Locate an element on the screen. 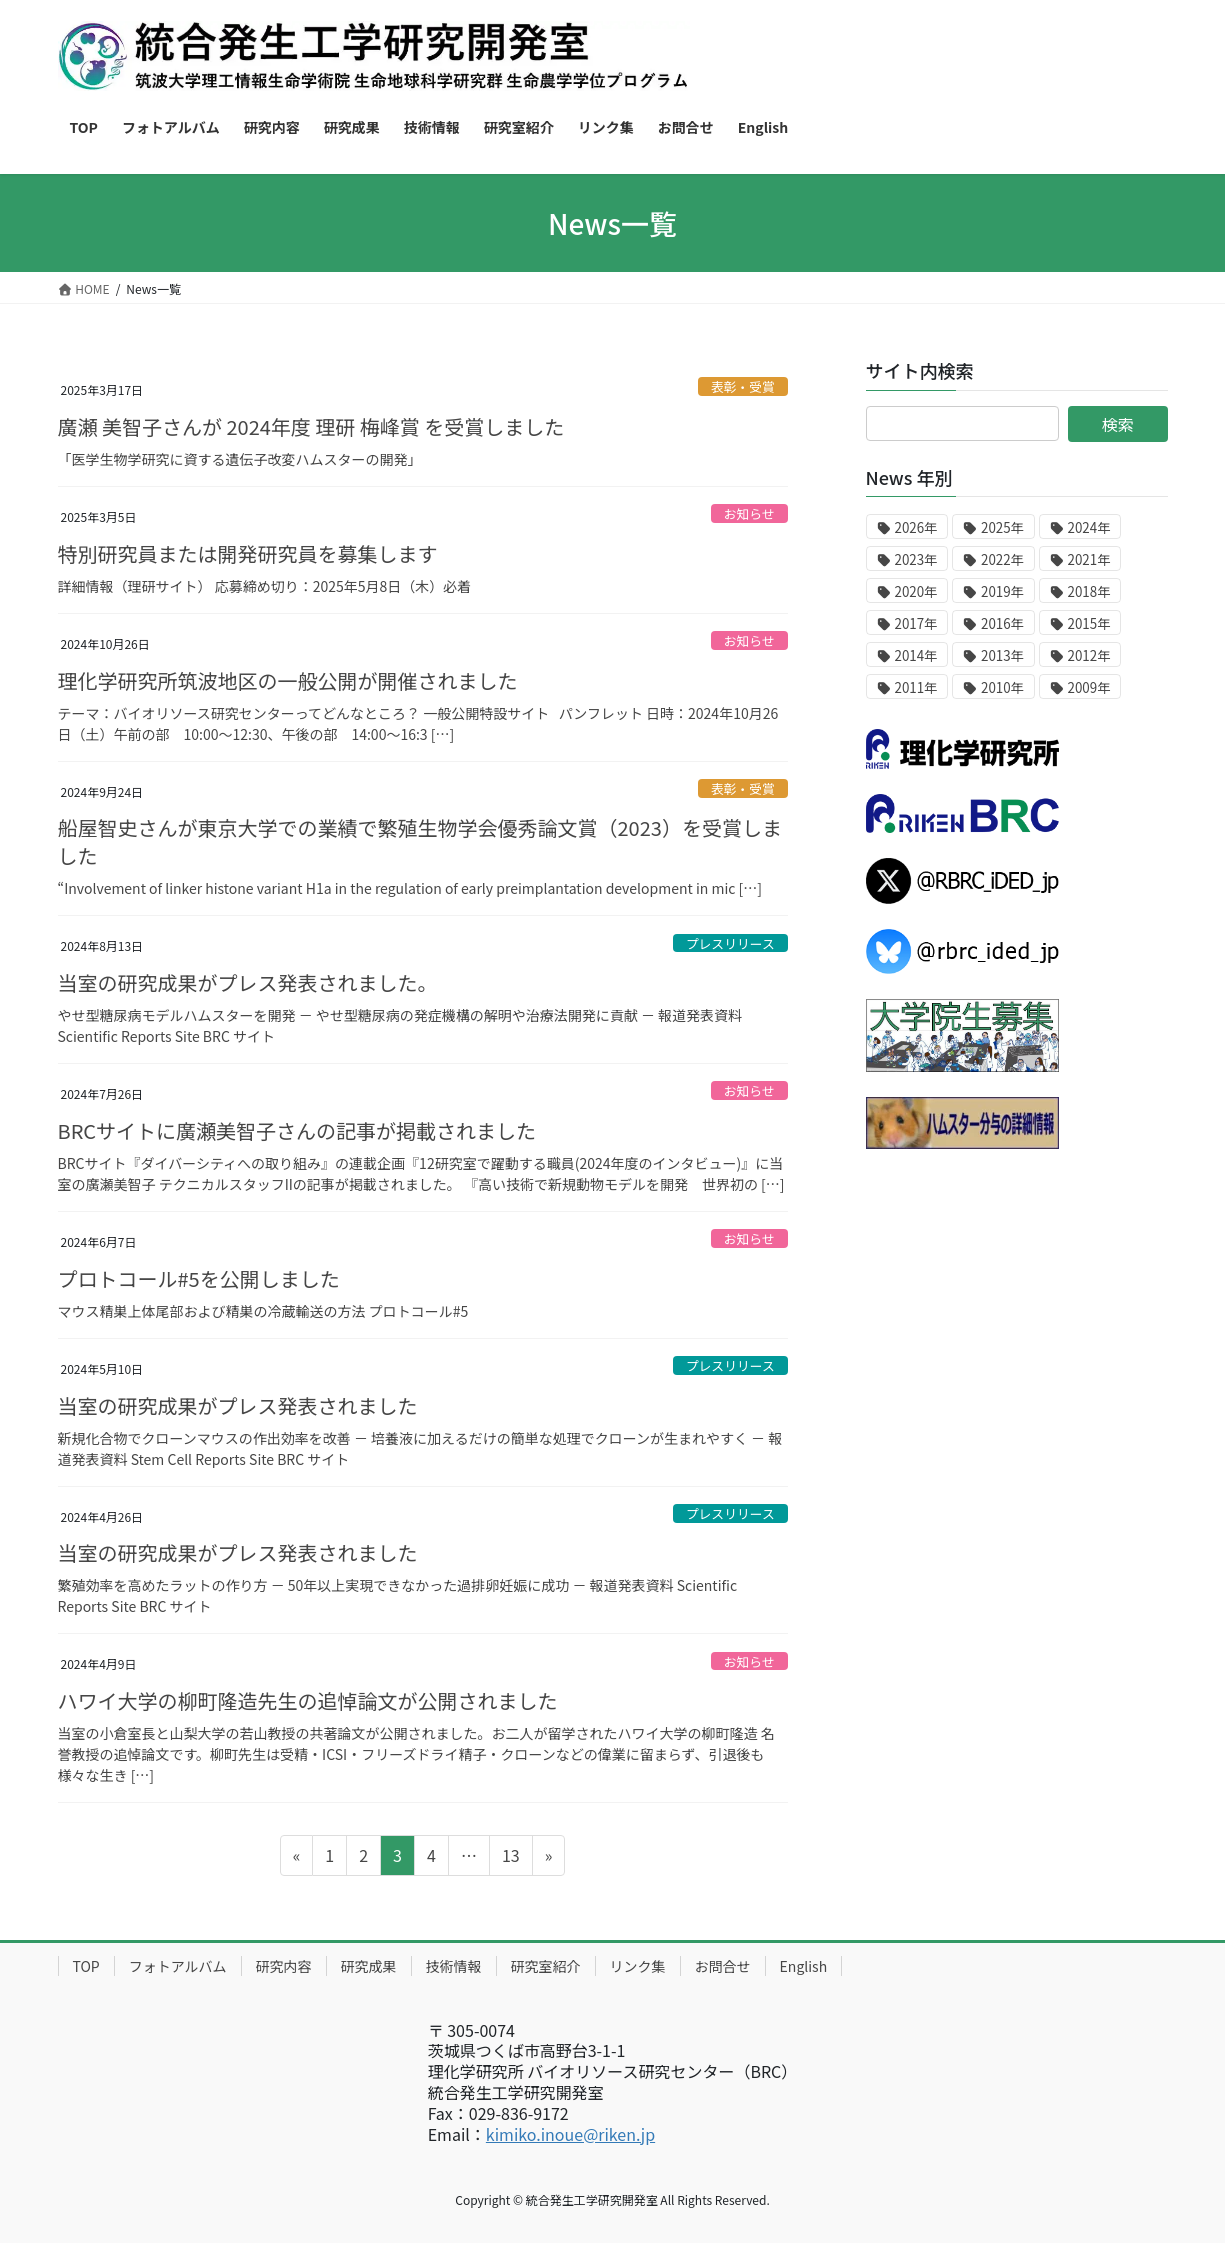 The image size is (1225, 2243). お問合せ is located at coordinates (723, 1966).